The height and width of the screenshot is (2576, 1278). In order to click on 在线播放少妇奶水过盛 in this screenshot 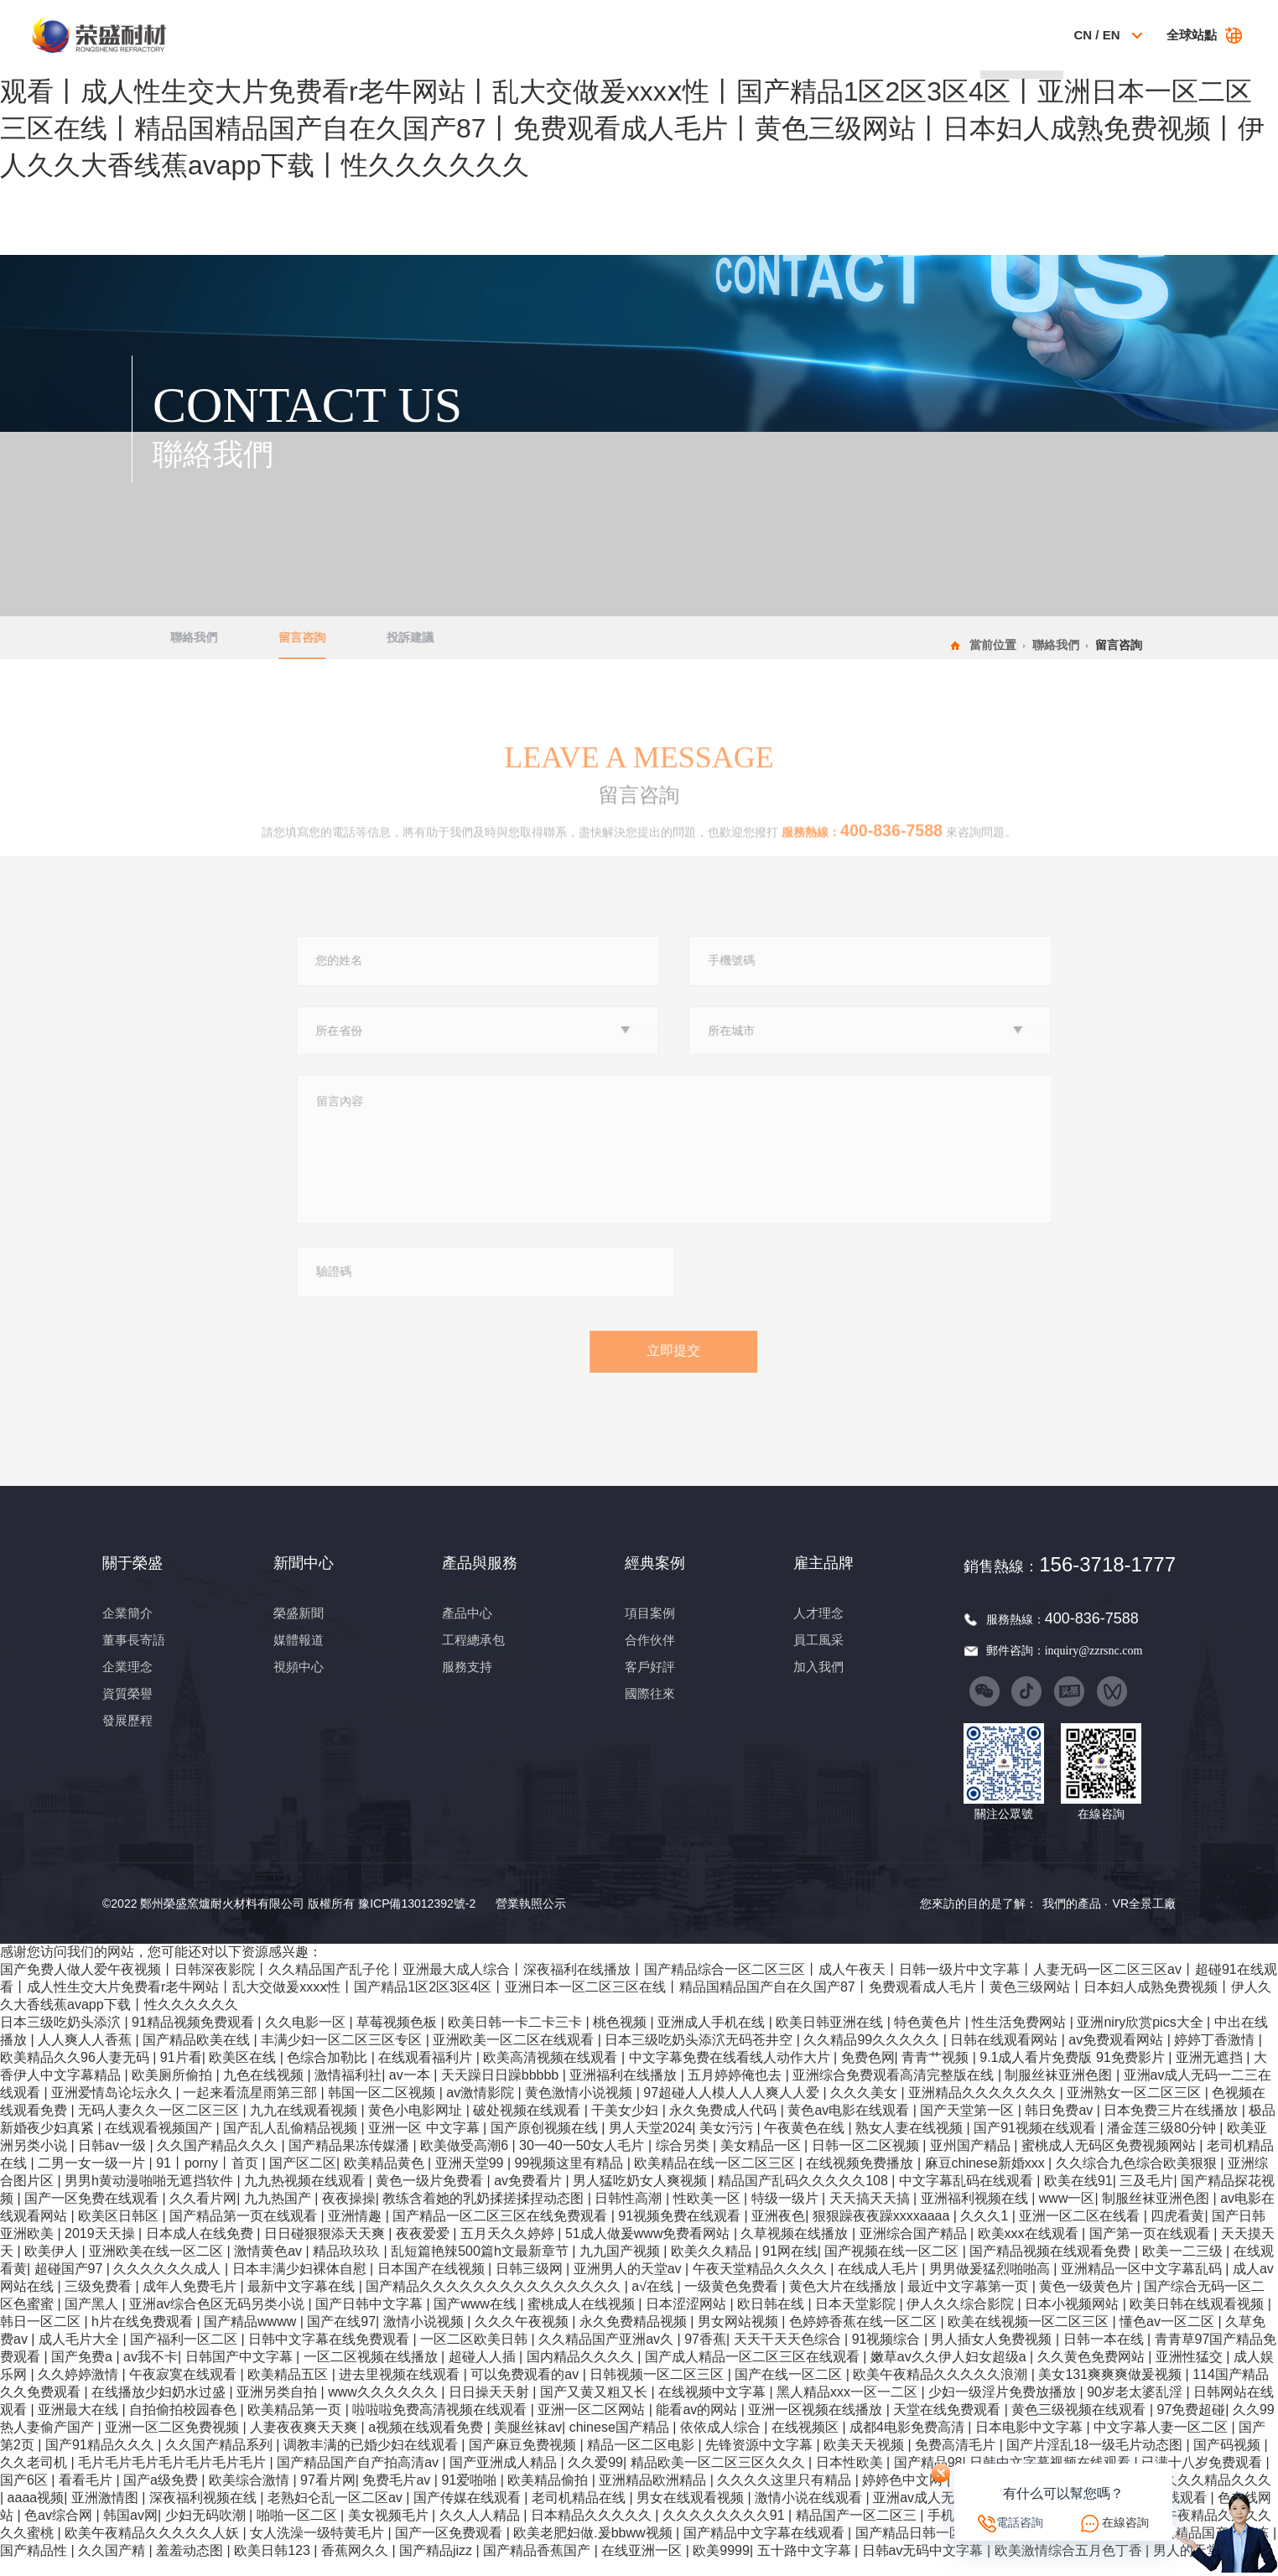, I will do `click(160, 2408)`.